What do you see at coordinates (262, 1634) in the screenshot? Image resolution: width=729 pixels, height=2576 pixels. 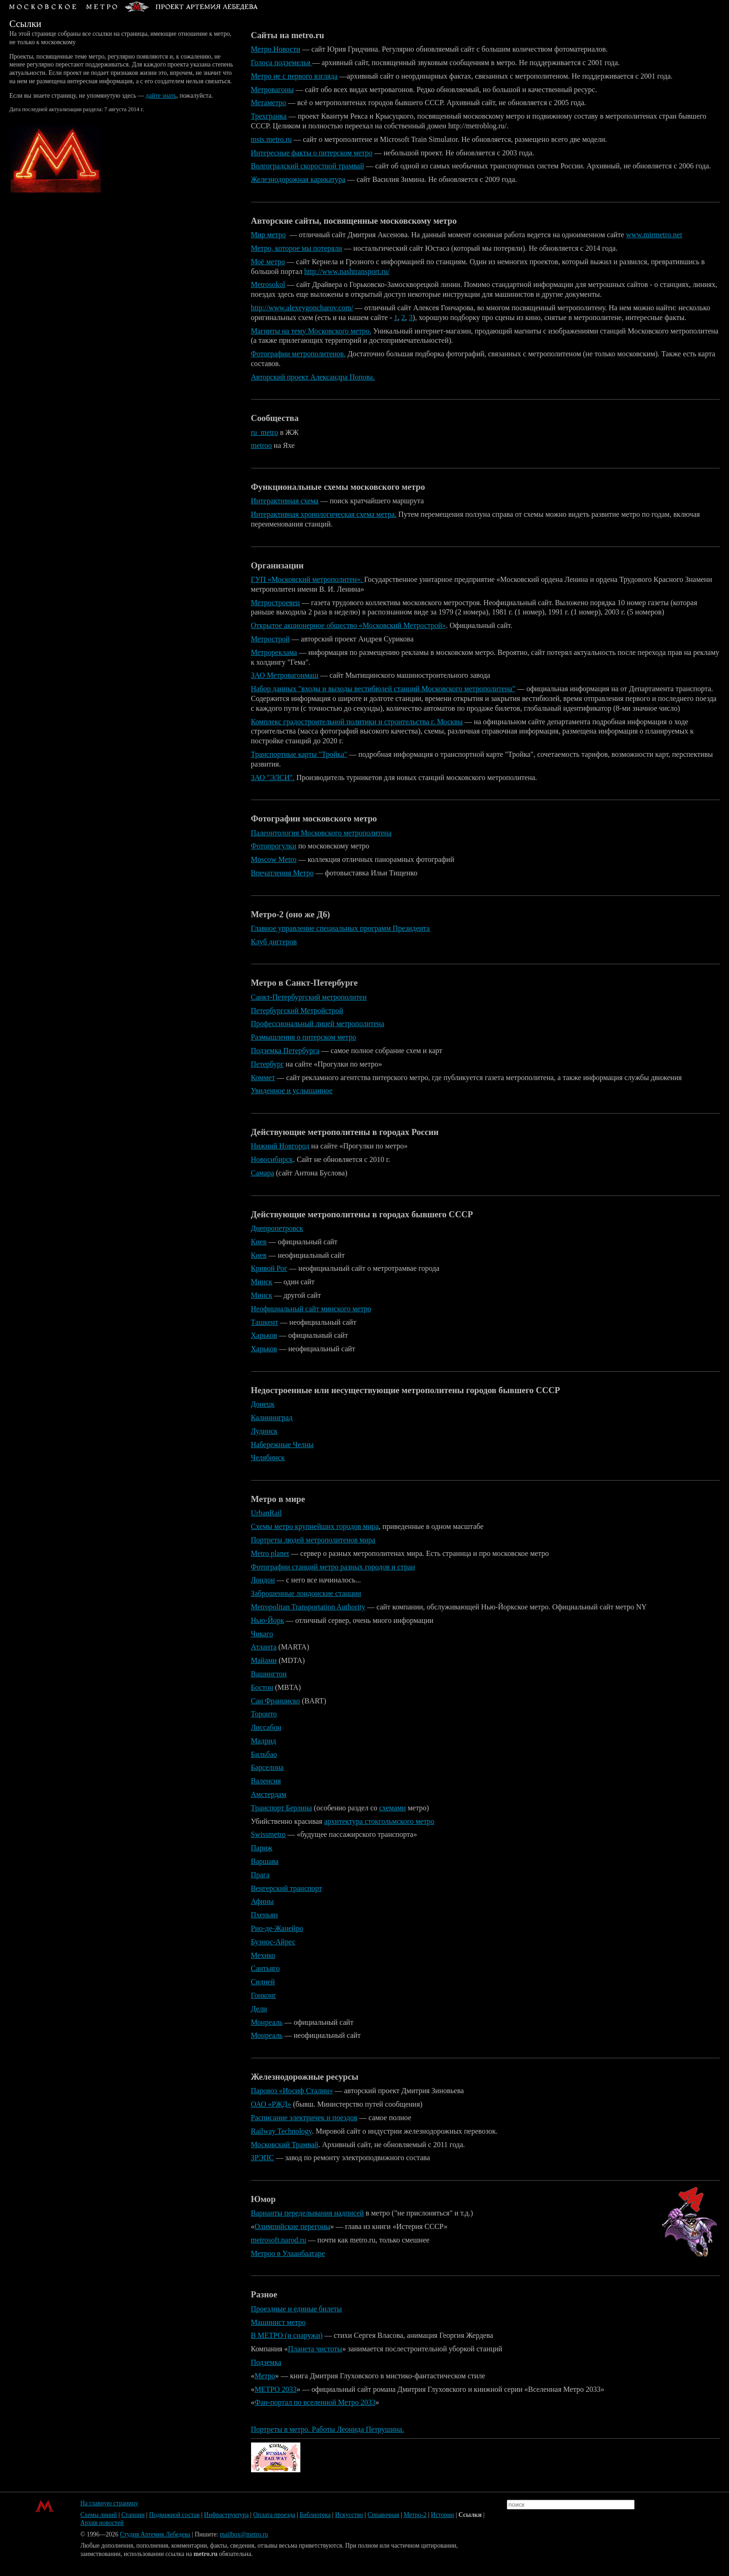 I see `Чикаго` at bounding box center [262, 1634].